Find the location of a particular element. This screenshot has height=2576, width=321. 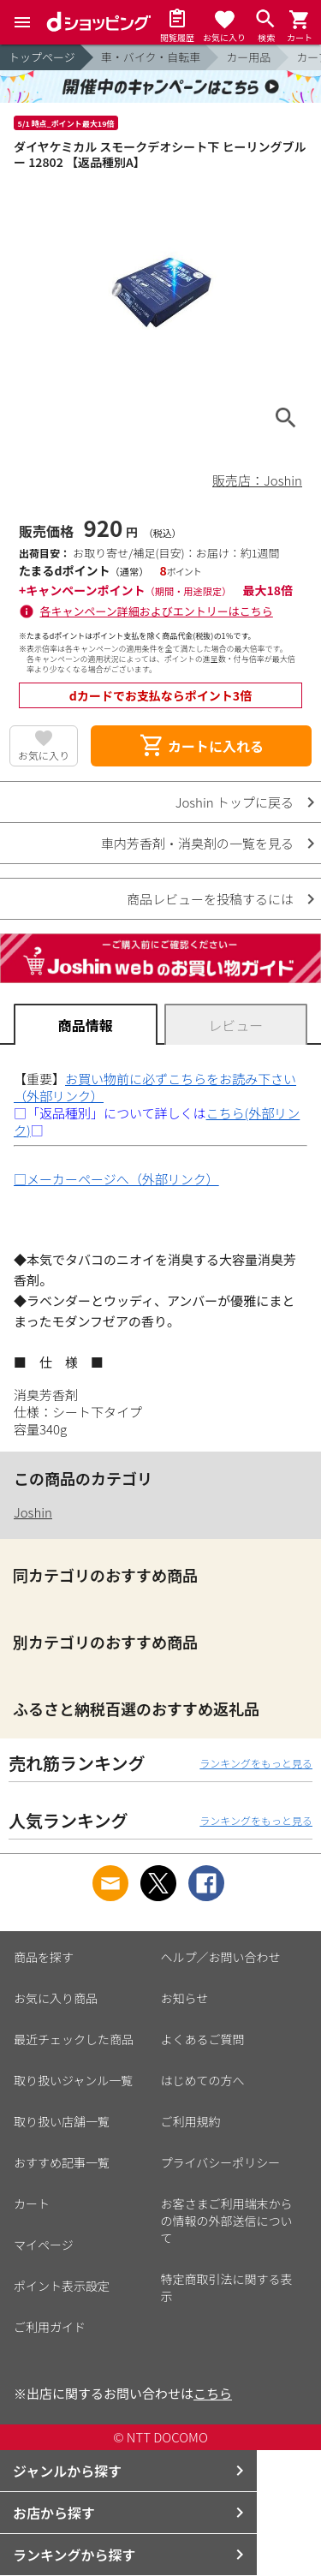

お知らせ is located at coordinates (185, 1998).